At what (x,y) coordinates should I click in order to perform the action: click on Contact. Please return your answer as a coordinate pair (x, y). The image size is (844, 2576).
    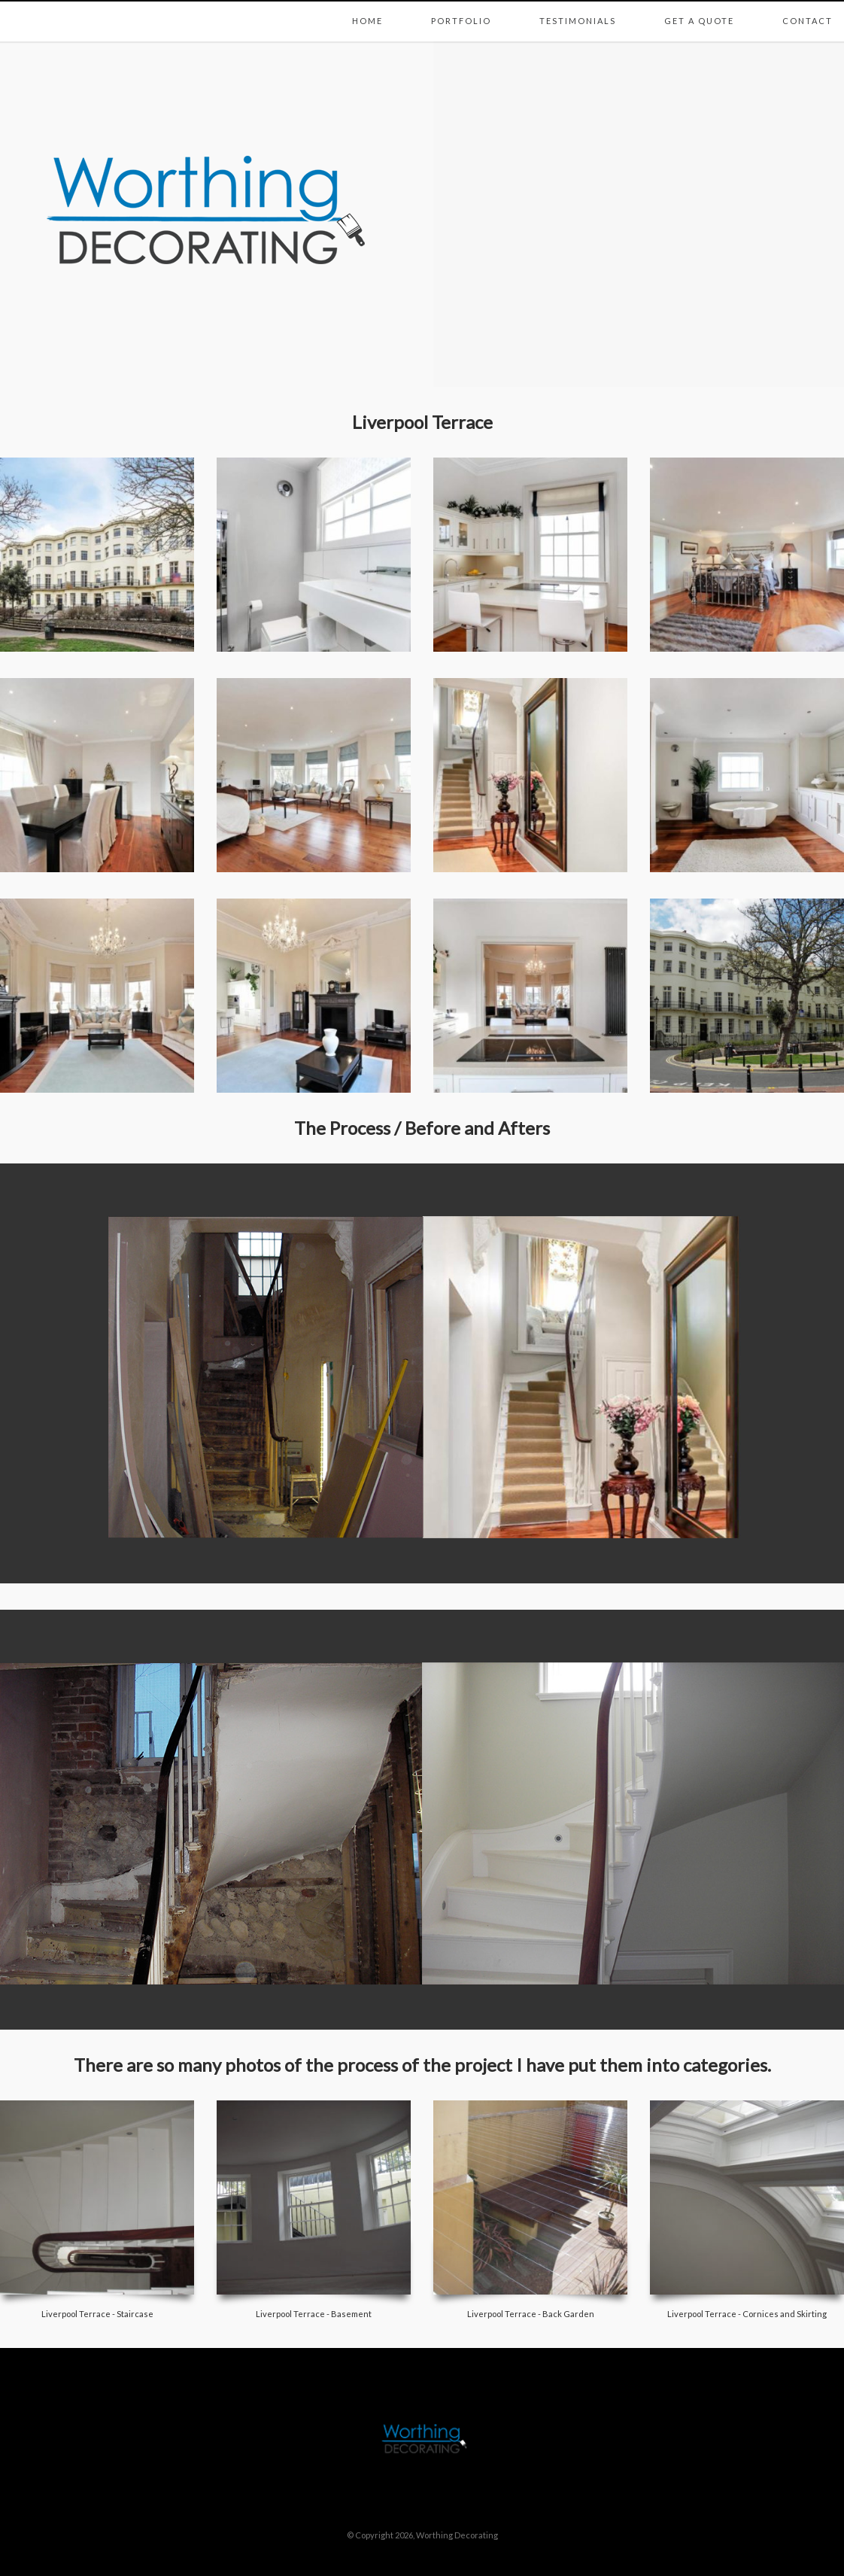
    Looking at the image, I should click on (807, 5).